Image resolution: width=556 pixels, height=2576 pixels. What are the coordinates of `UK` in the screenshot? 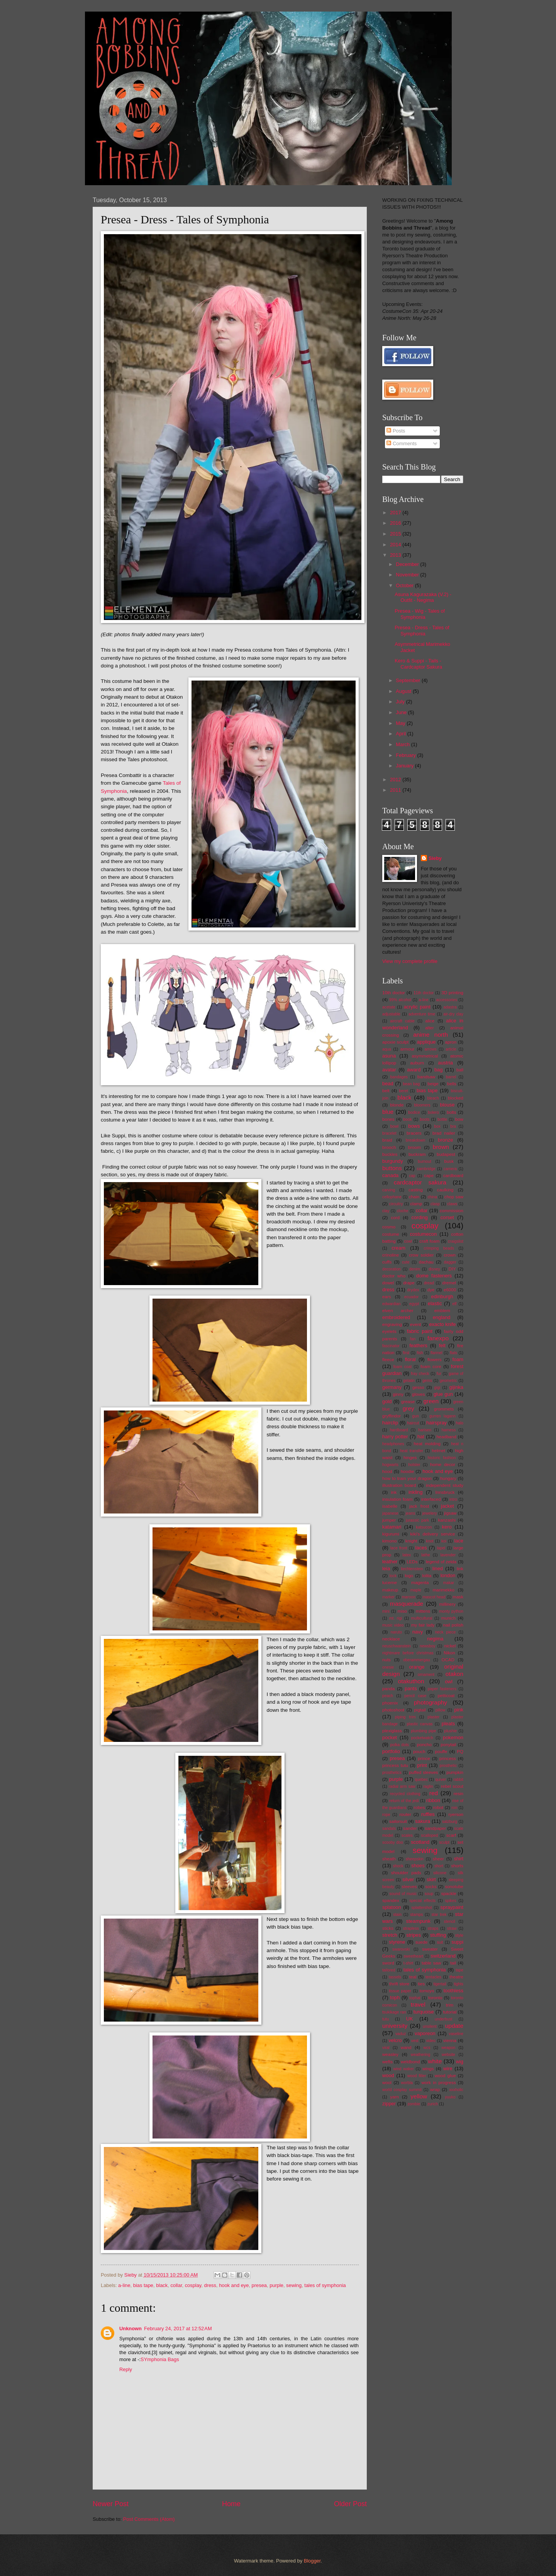 It's located at (409, 2019).